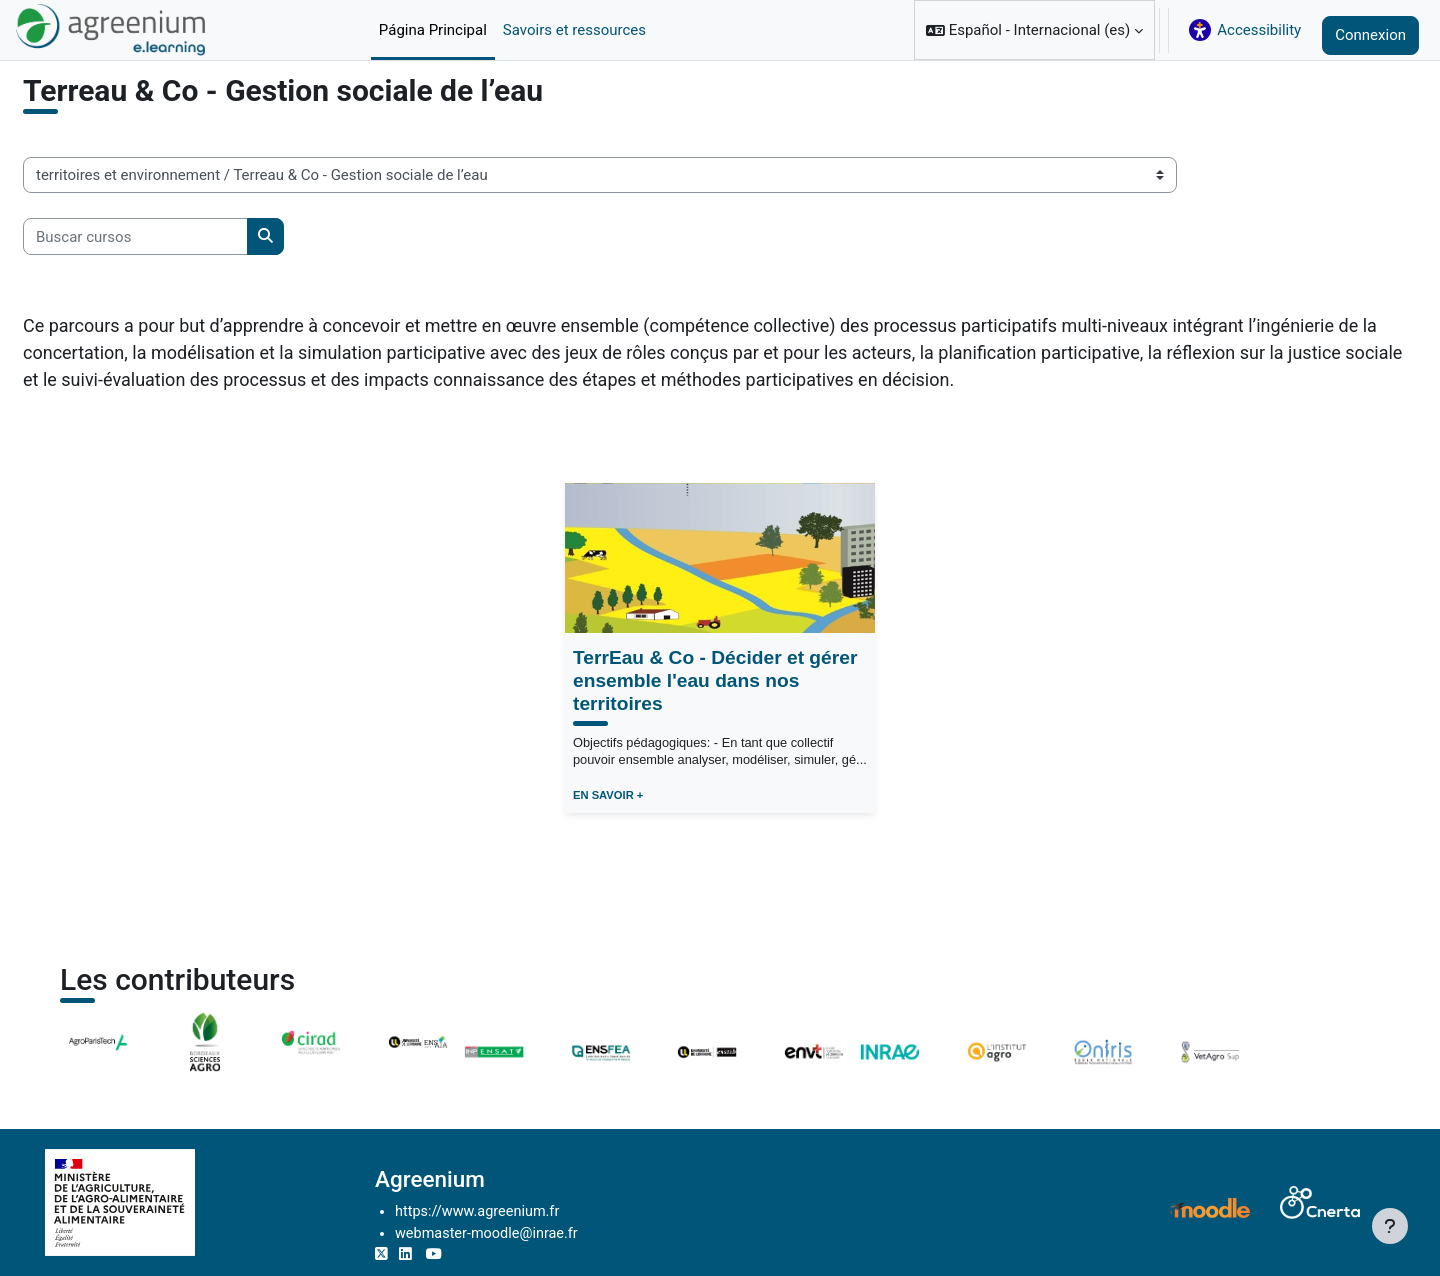 The width and height of the screenshot is (1440, 1276). What do you see at coordinates (1390, 1226) in the screenshot?
I see `[Mostrar pie de página]` at bounding box center [1390, 1226].